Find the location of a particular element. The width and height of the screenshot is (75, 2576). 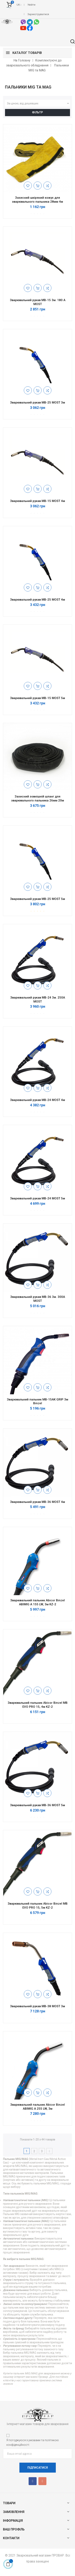

Зварювальний рукав MB-24 MOST 5м is located at coordinates (37, 1198).